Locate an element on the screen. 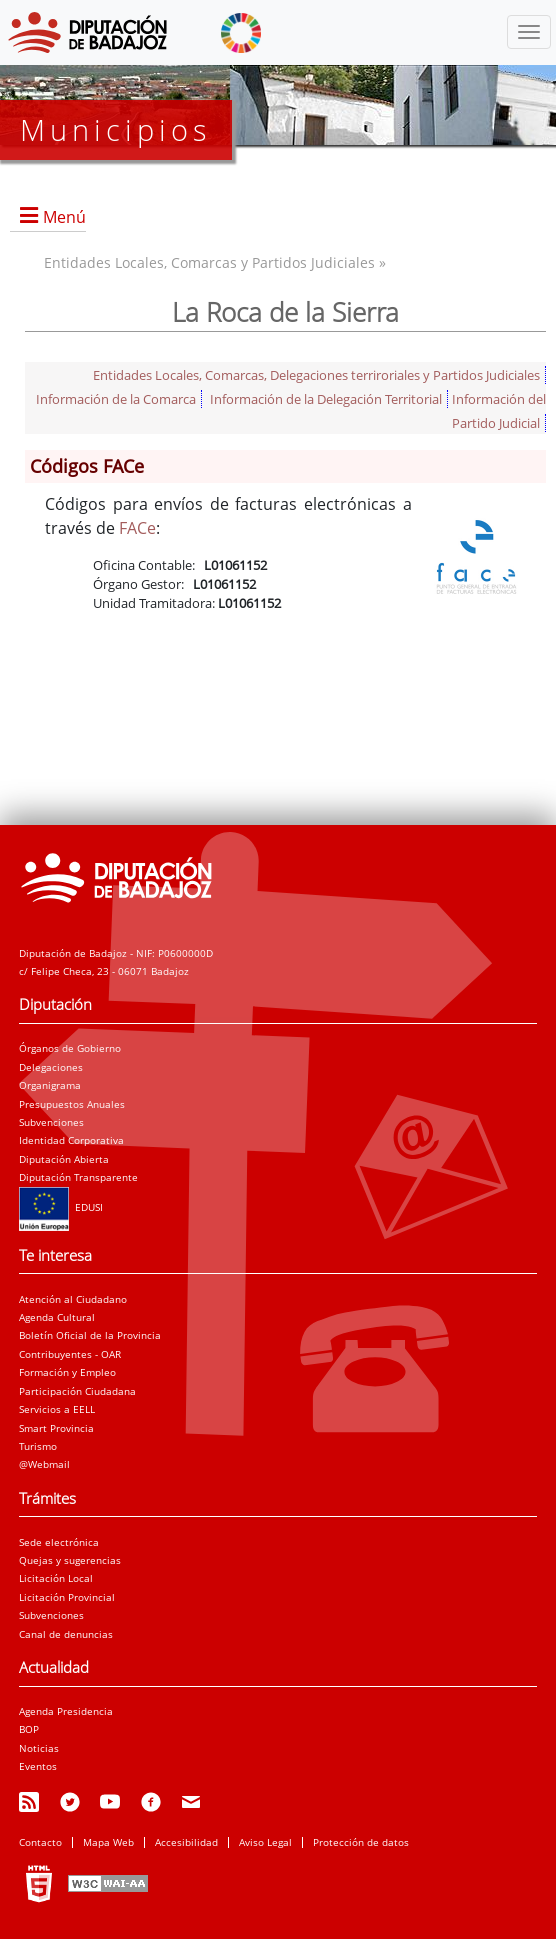 The image size is (556, 1939). Agenda Cultural is located at coordinates (57, 1317).